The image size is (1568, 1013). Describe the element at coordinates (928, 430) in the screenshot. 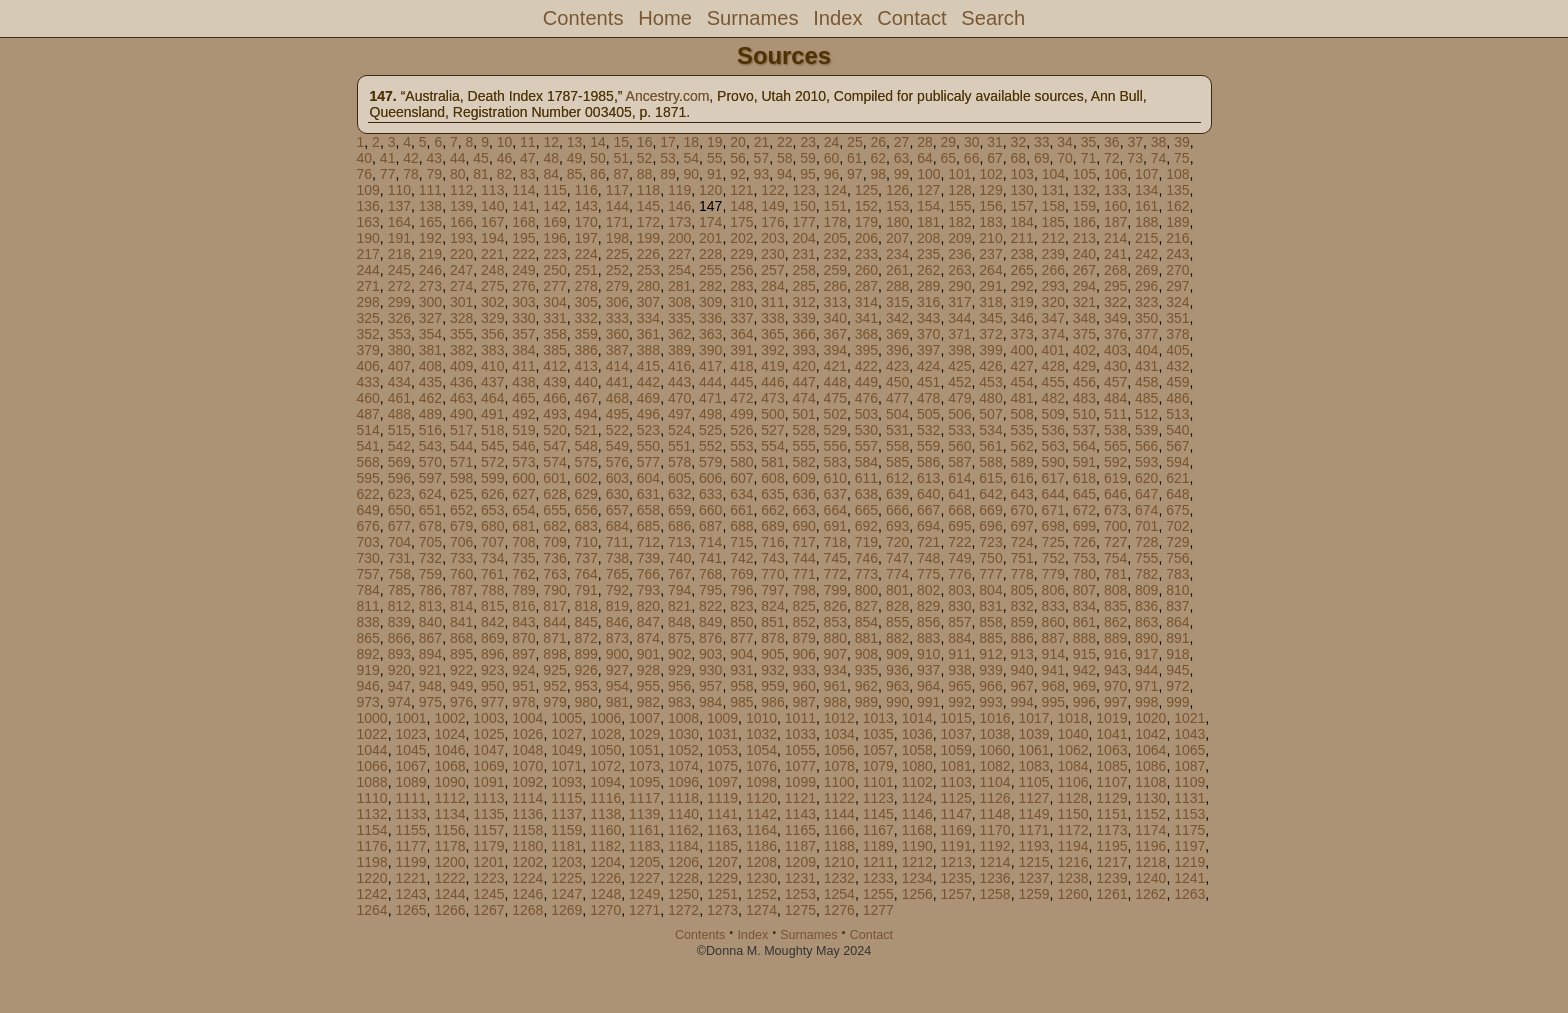

I see `532` at that location.